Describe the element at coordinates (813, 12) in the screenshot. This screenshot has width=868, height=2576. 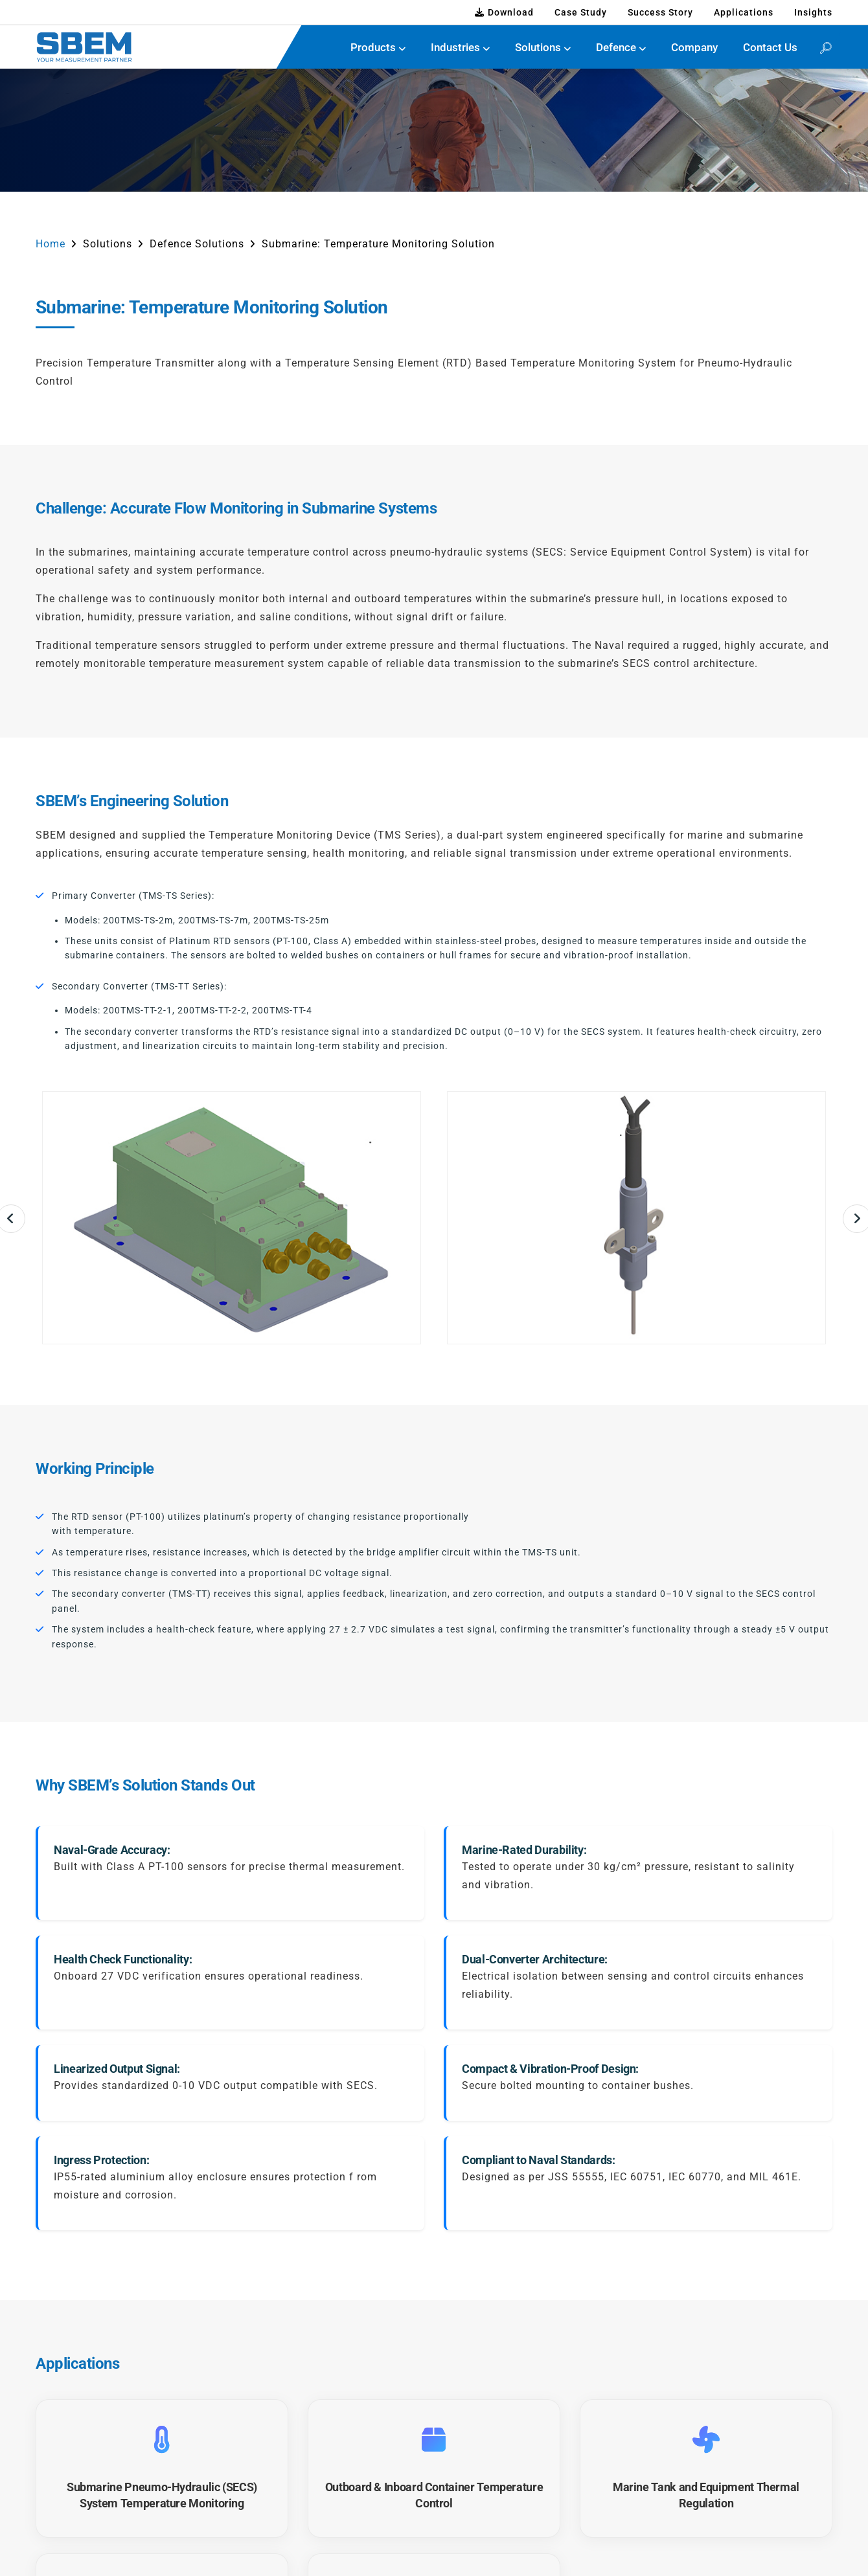
I see `Insights` at that location.